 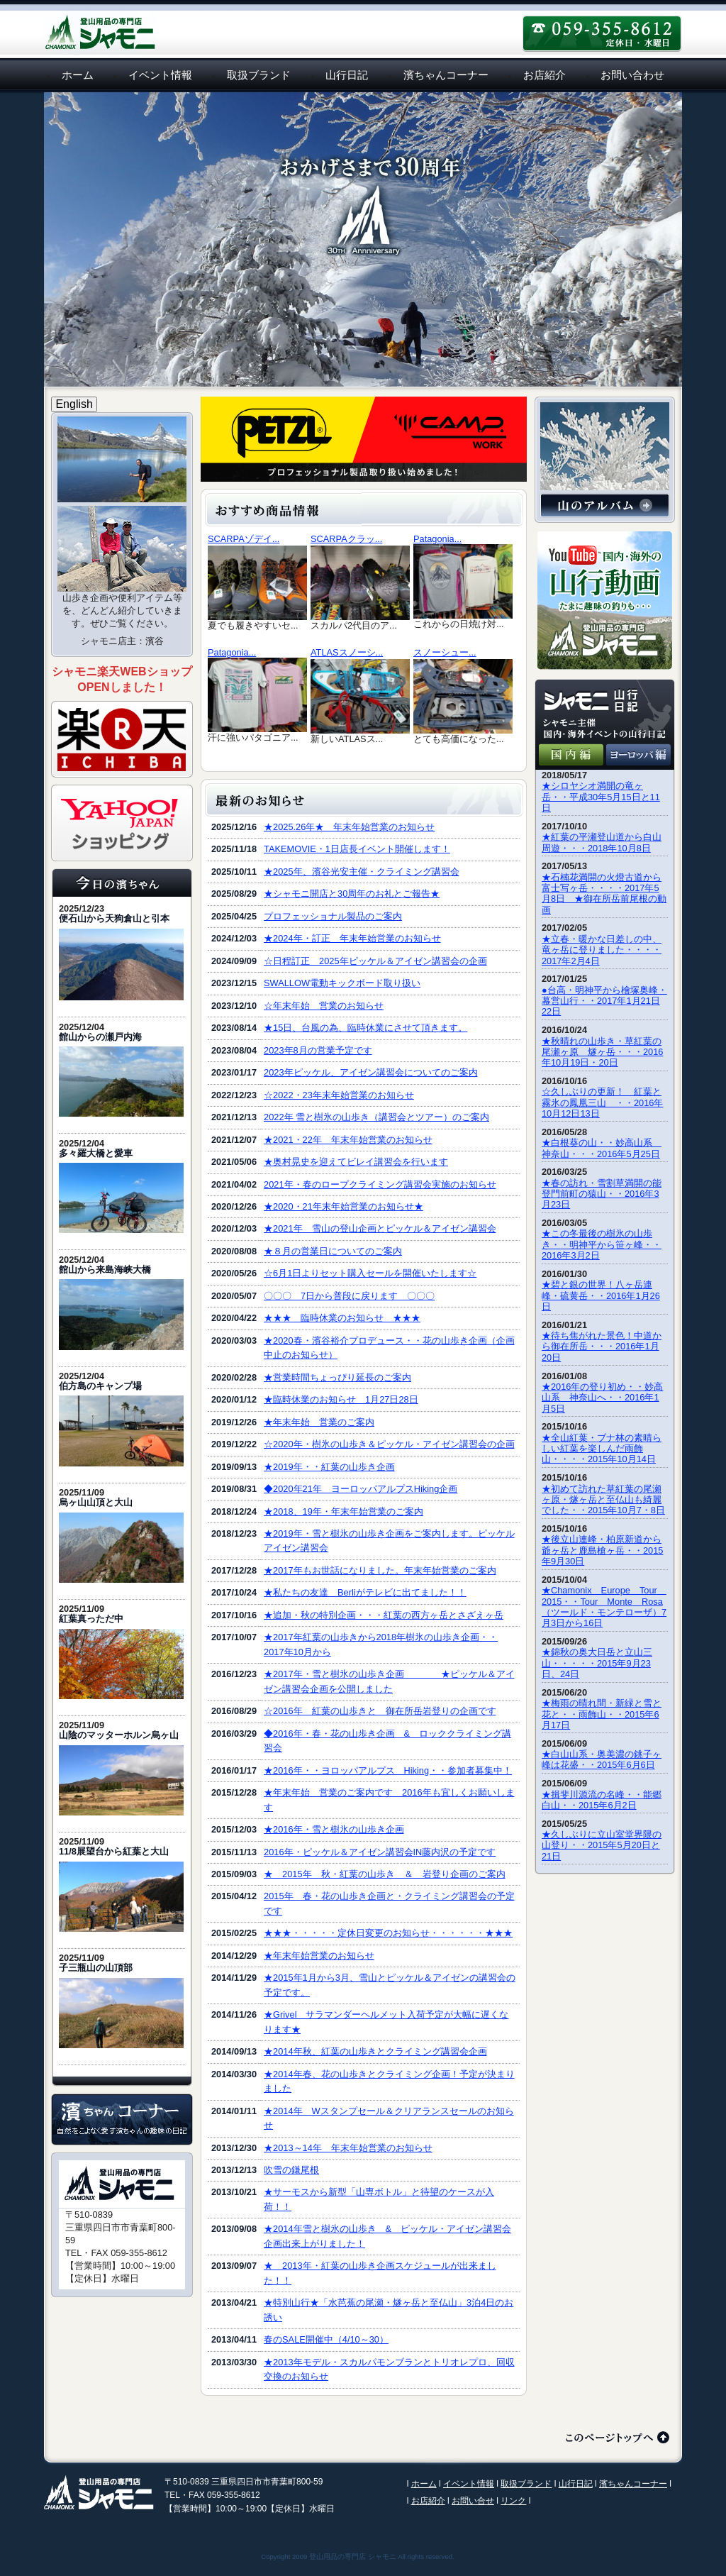 I want to click on ホーム, so click(x=78, y=75).